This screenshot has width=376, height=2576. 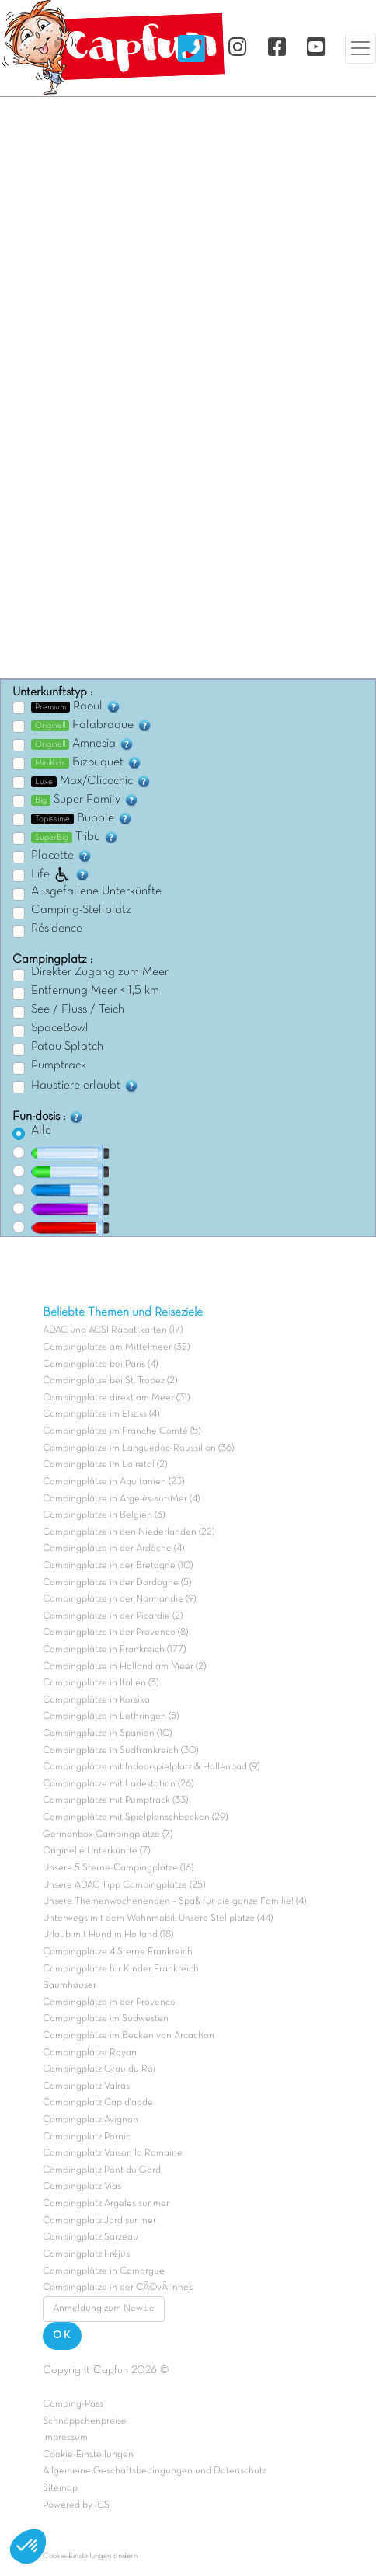 I want to click on Bizouquet, so click(x=86, y=762).